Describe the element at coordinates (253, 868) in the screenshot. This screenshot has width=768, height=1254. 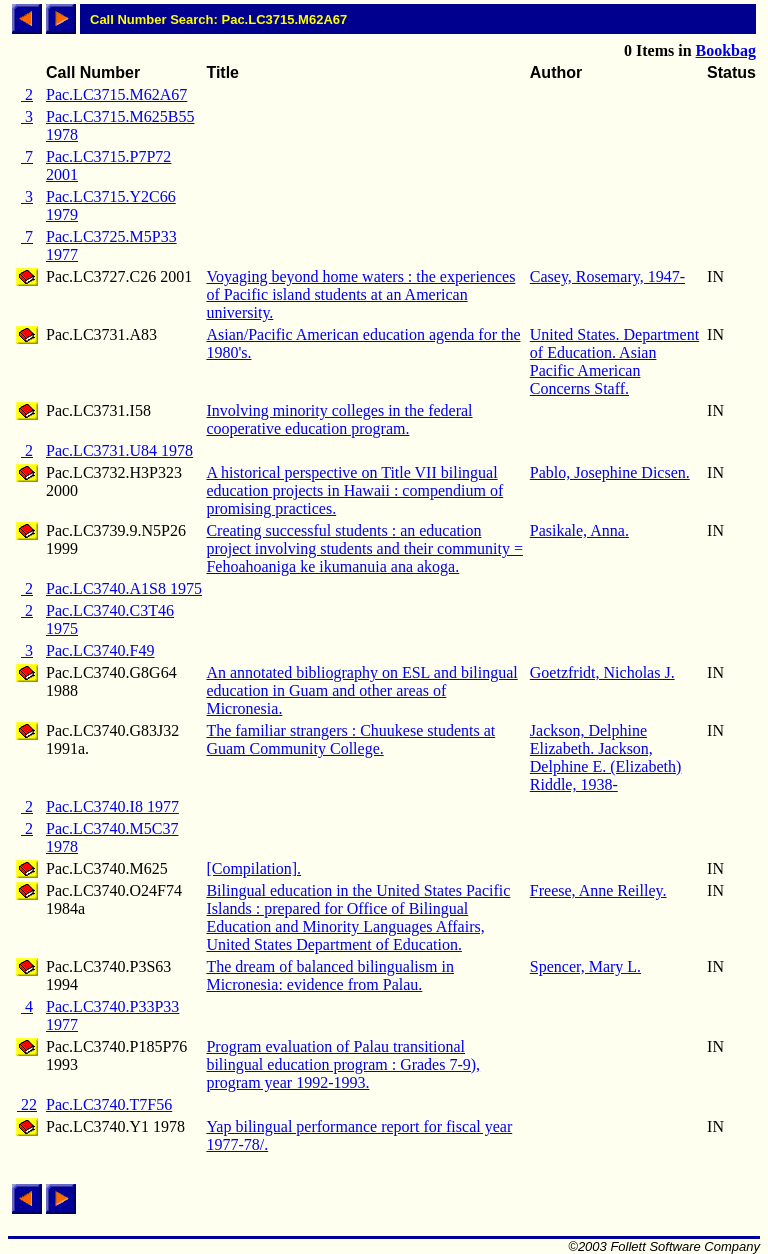
I see `[Compilation].` at that location.